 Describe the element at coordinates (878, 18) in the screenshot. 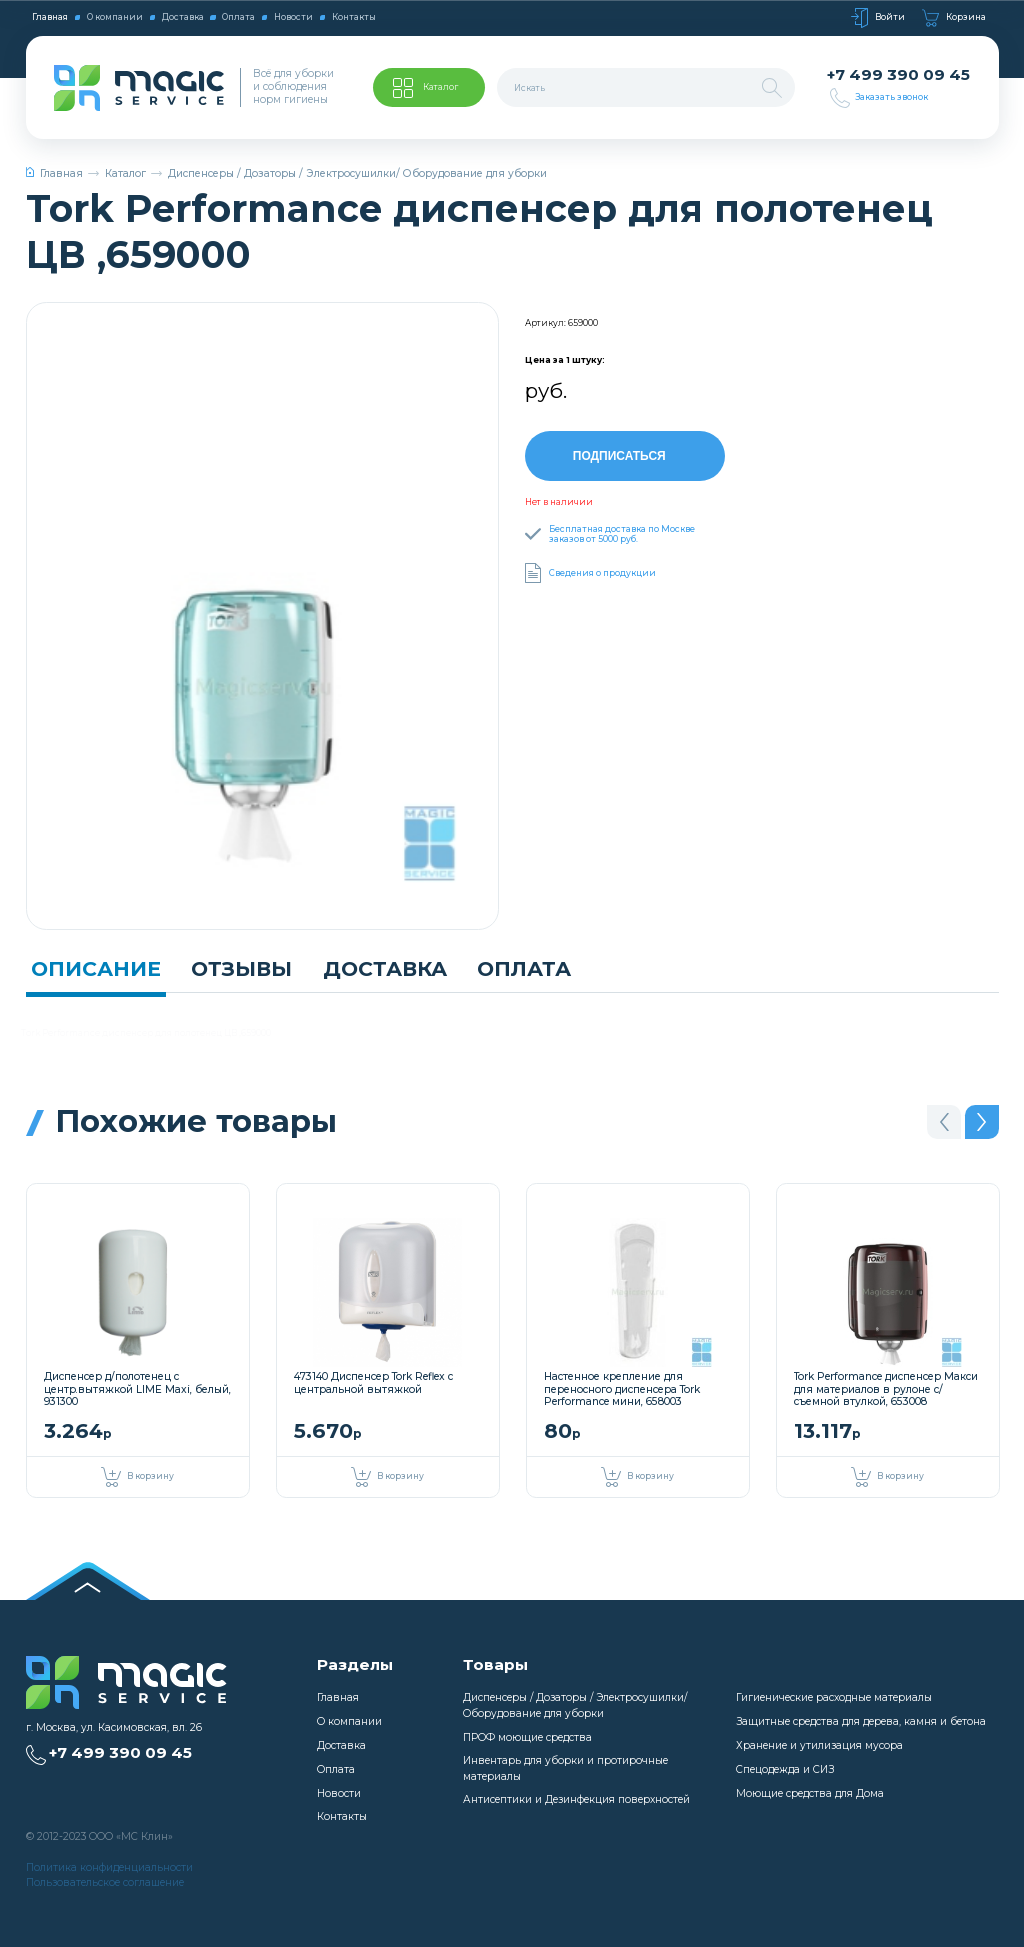

I see `Войти` at that location.